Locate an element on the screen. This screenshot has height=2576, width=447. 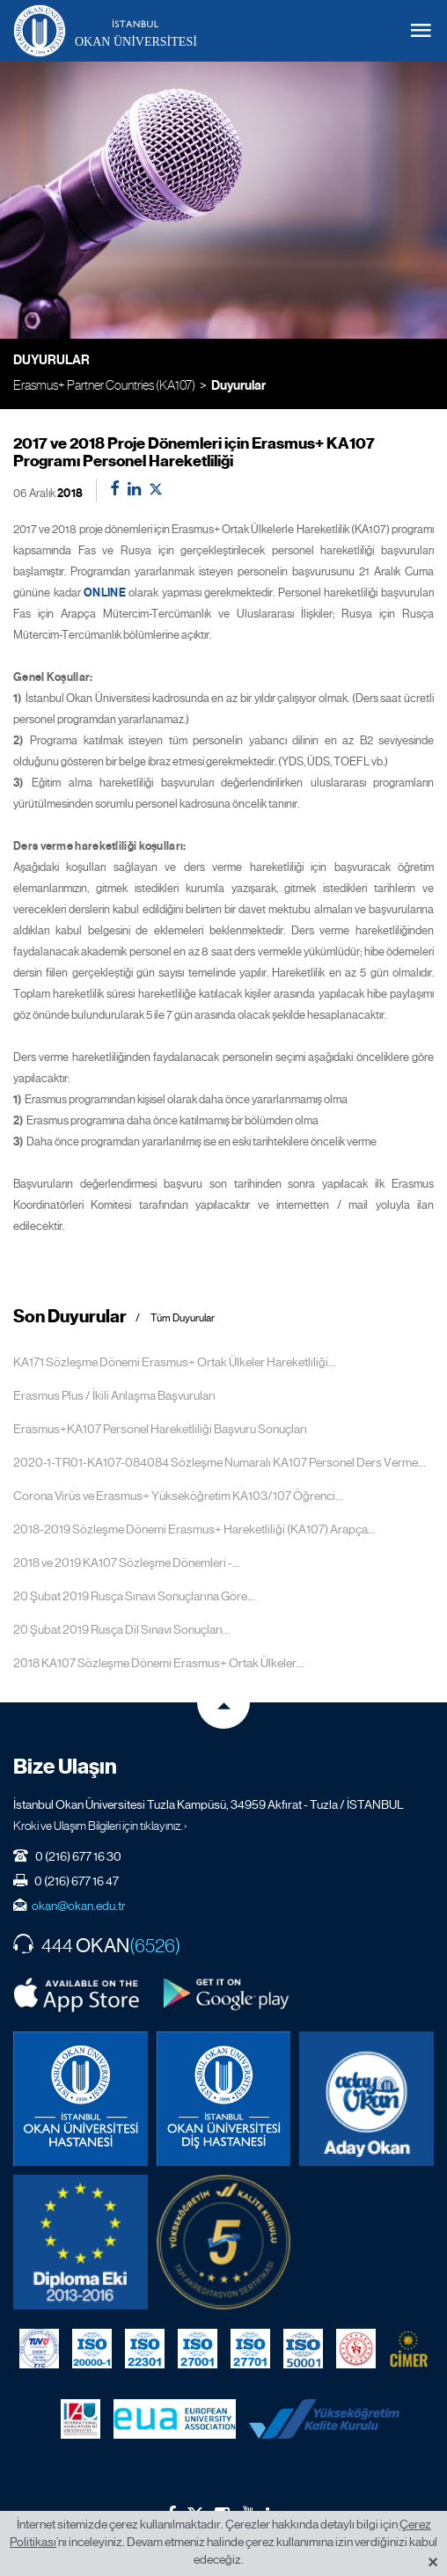
2018 ve 2019 KA107 Sözleşme Dönemleri -... is located at coordinates (126, 1562).